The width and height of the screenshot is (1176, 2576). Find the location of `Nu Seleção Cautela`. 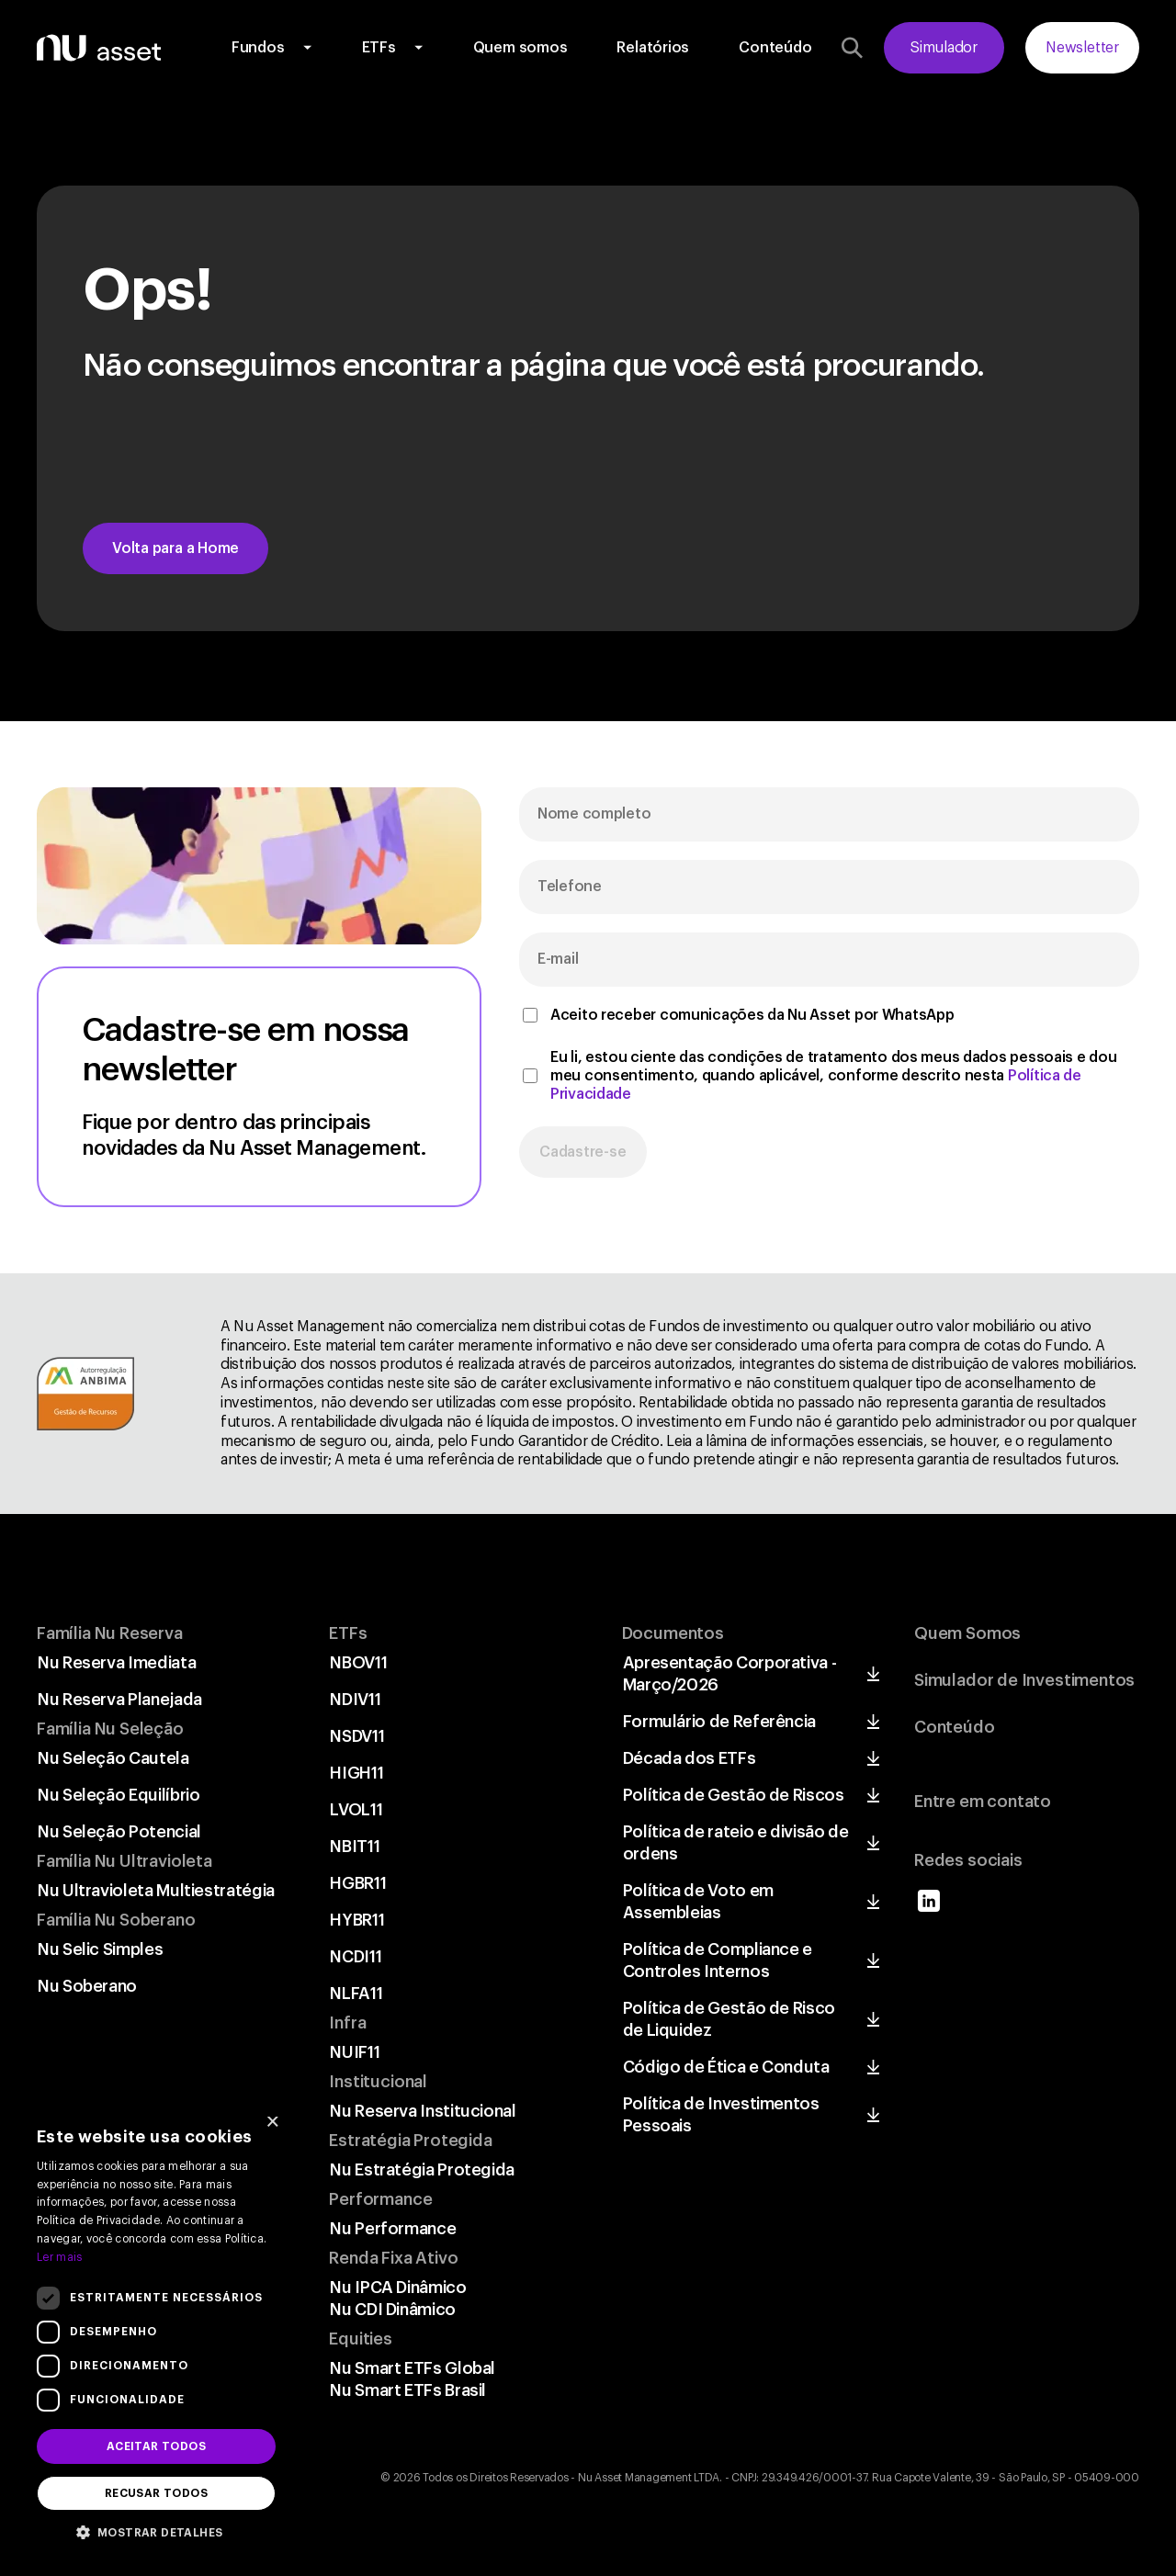

Nu Seleção Cautela is located at coordinates (113, 1758).